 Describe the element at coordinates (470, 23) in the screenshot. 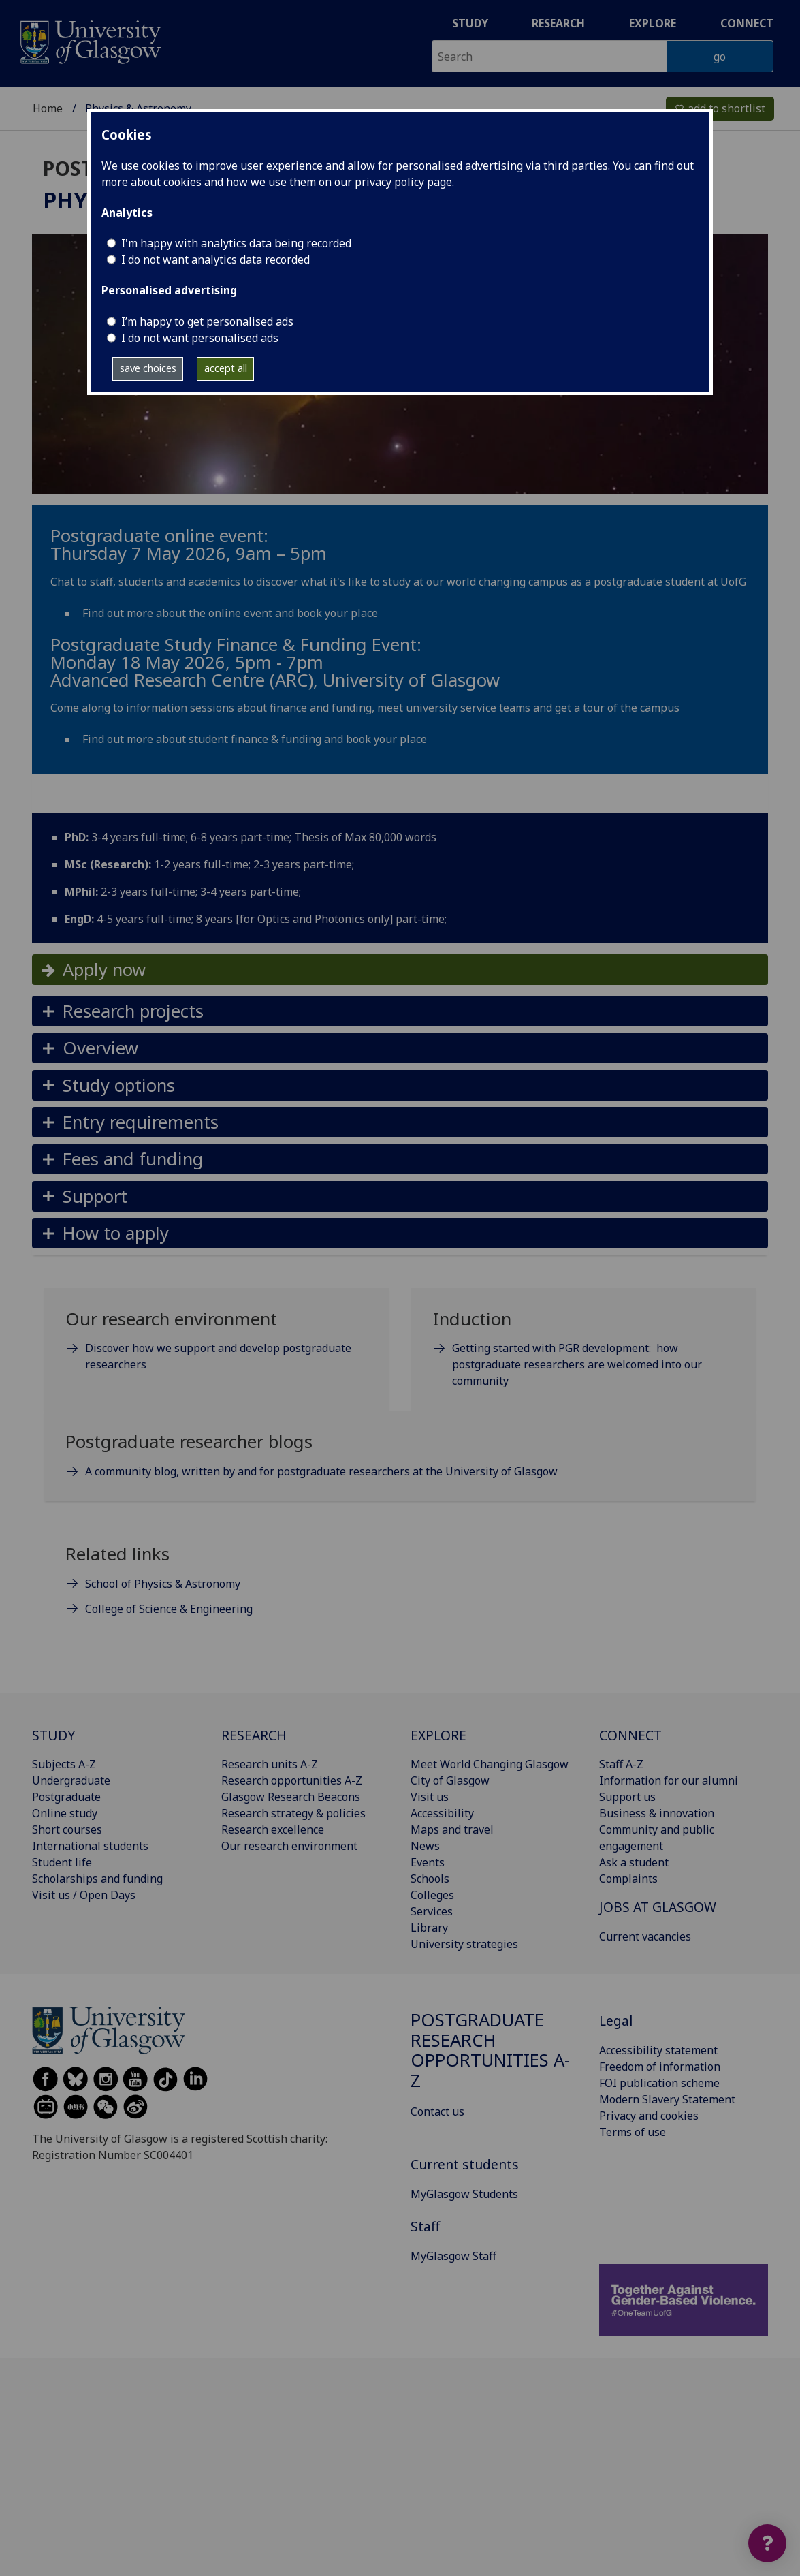

I see `Study` at that location.